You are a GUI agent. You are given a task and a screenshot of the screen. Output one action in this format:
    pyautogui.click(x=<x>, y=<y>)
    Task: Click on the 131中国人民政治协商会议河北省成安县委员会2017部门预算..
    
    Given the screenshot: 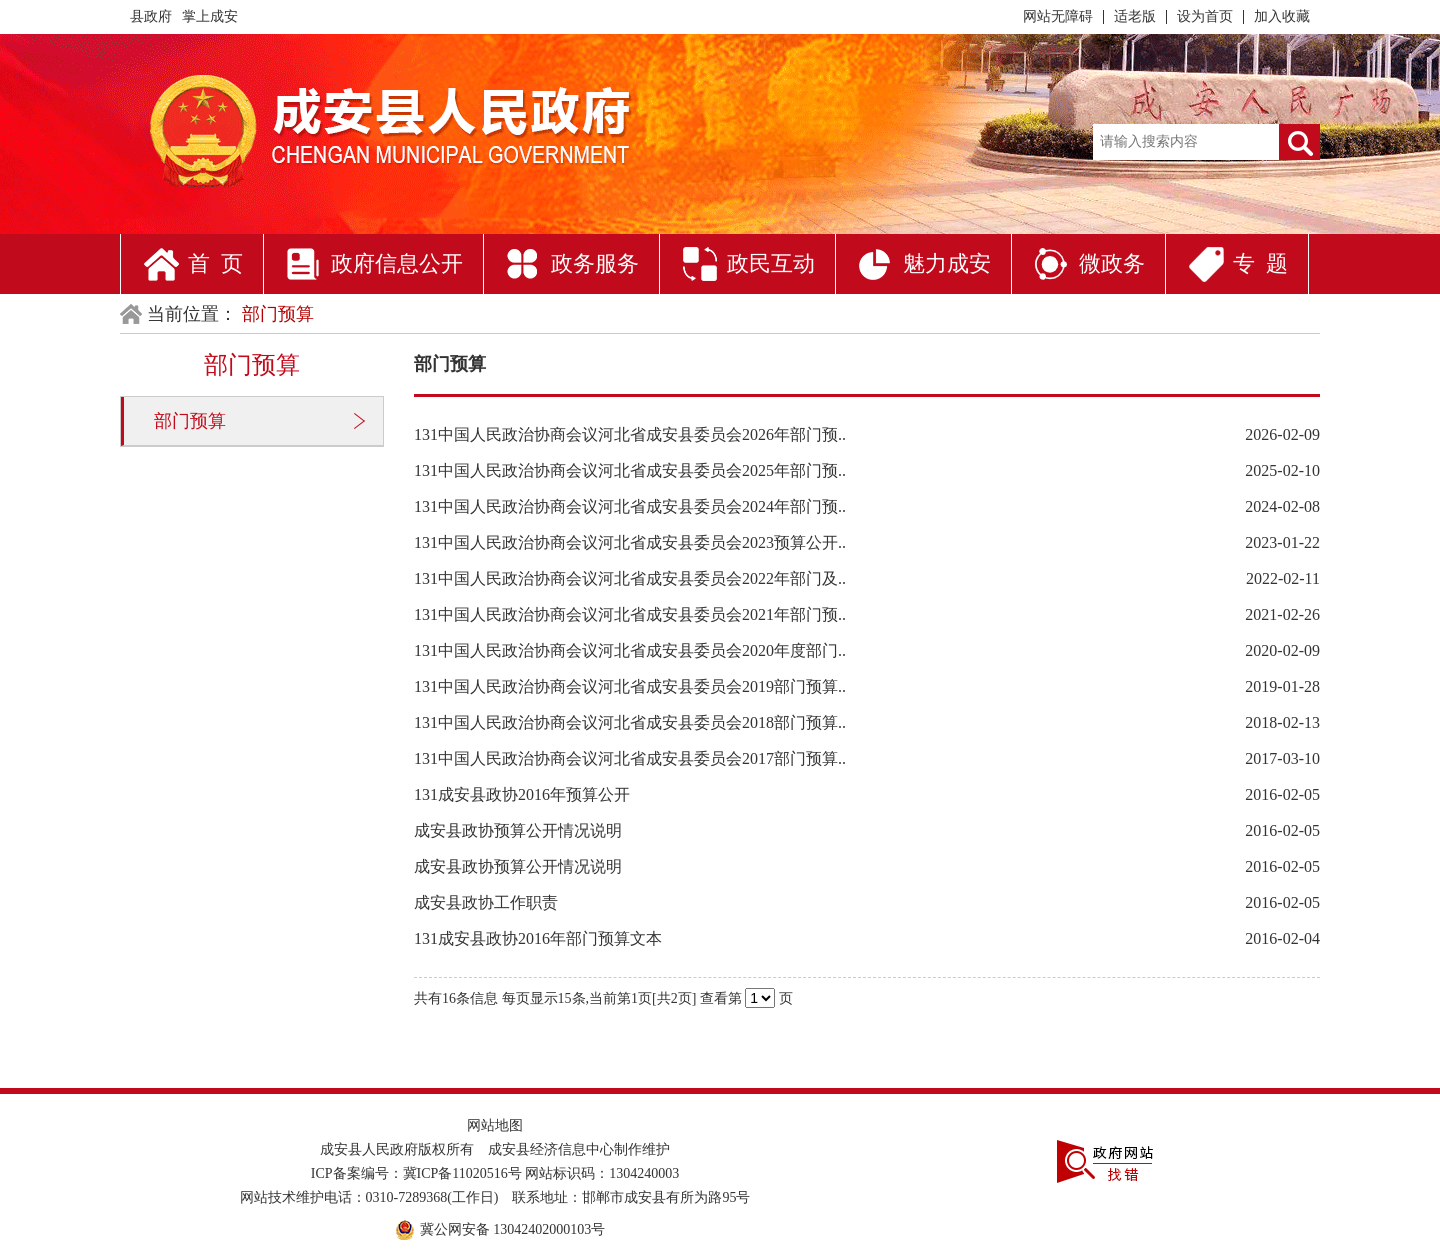 What is the action you would take?
    pyautogui.click(x=630, y=758)
    